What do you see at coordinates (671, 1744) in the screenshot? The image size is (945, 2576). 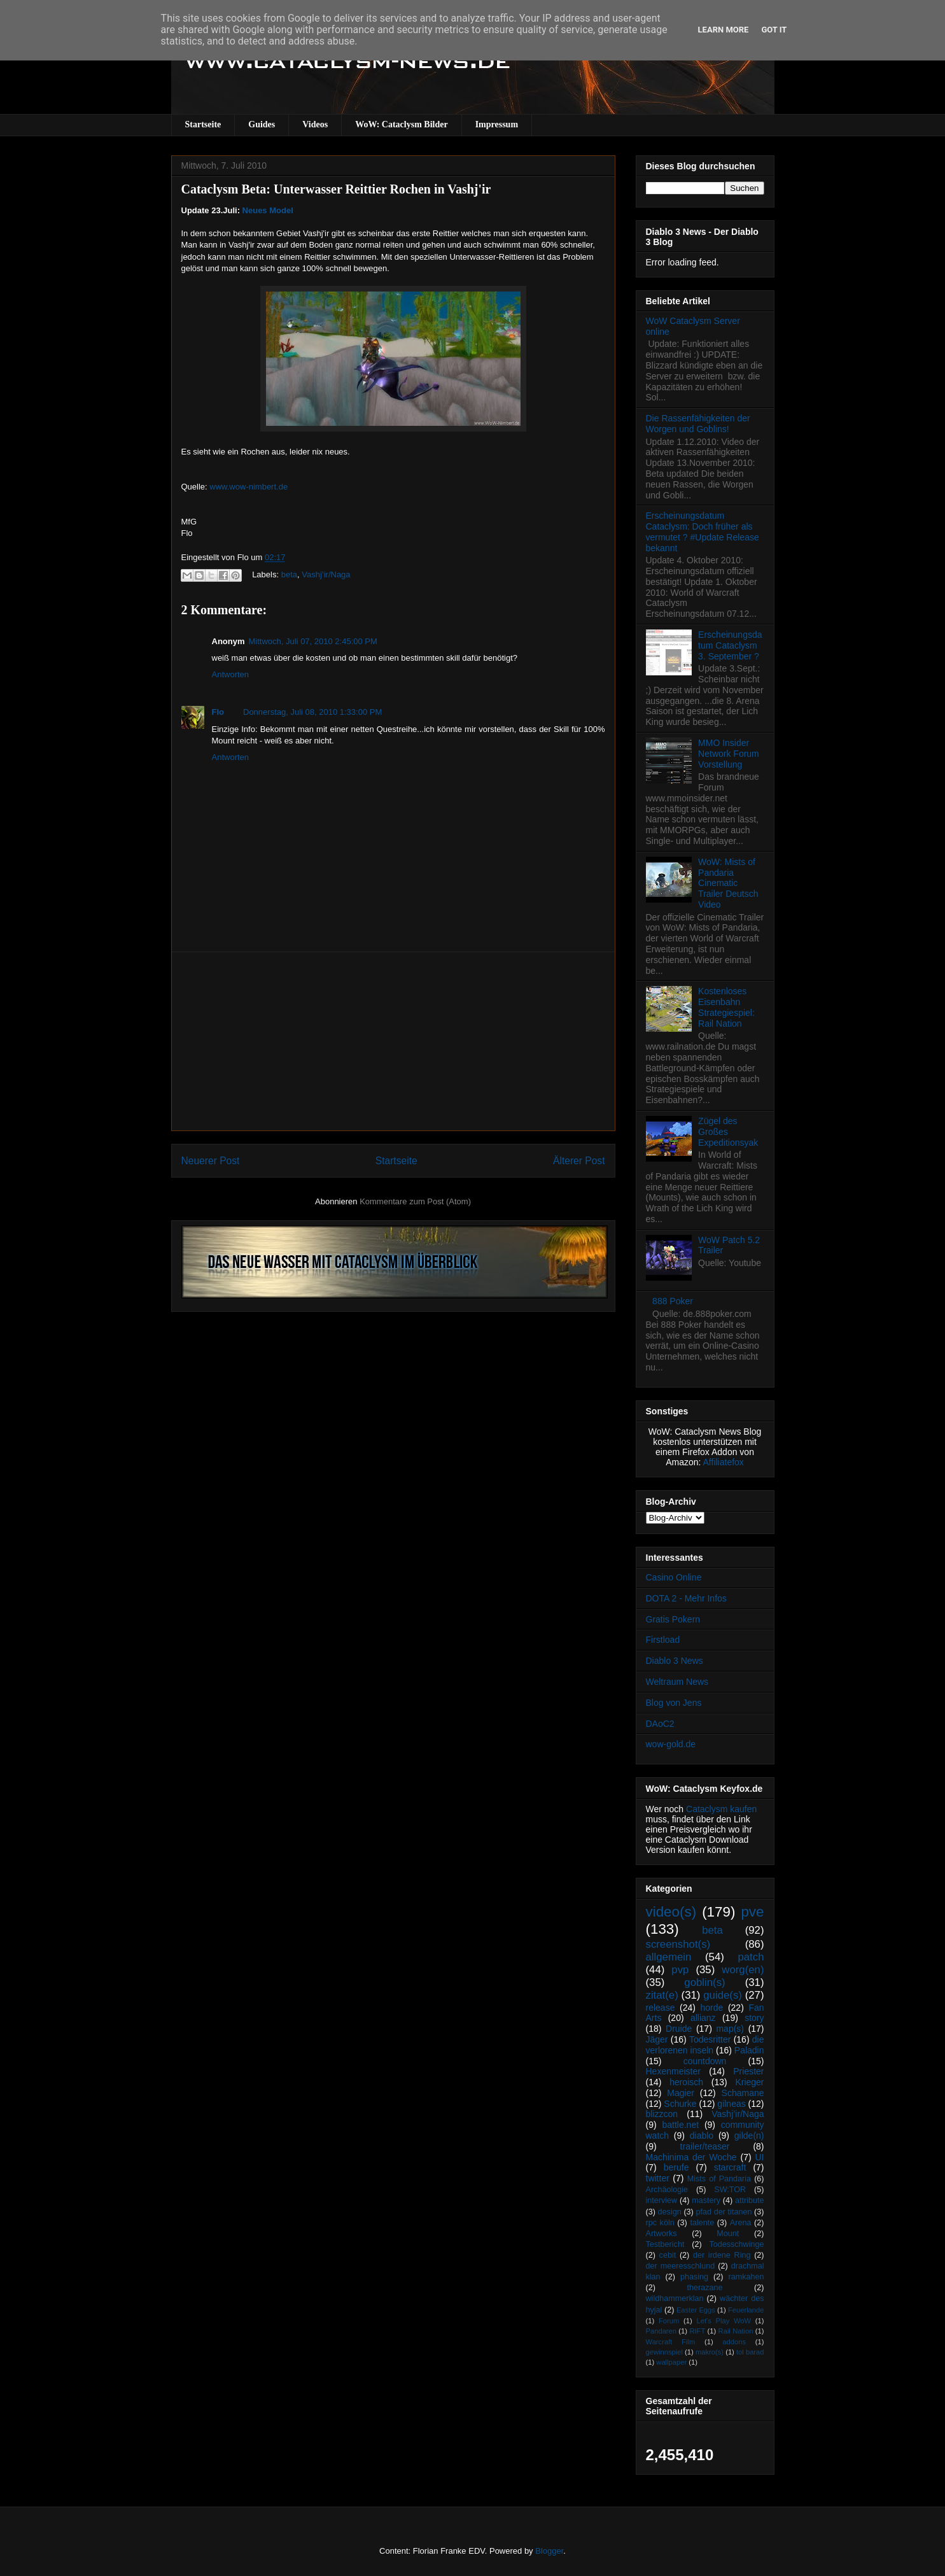 I see `wow-gold.de` at bounding box center [671, 1744].